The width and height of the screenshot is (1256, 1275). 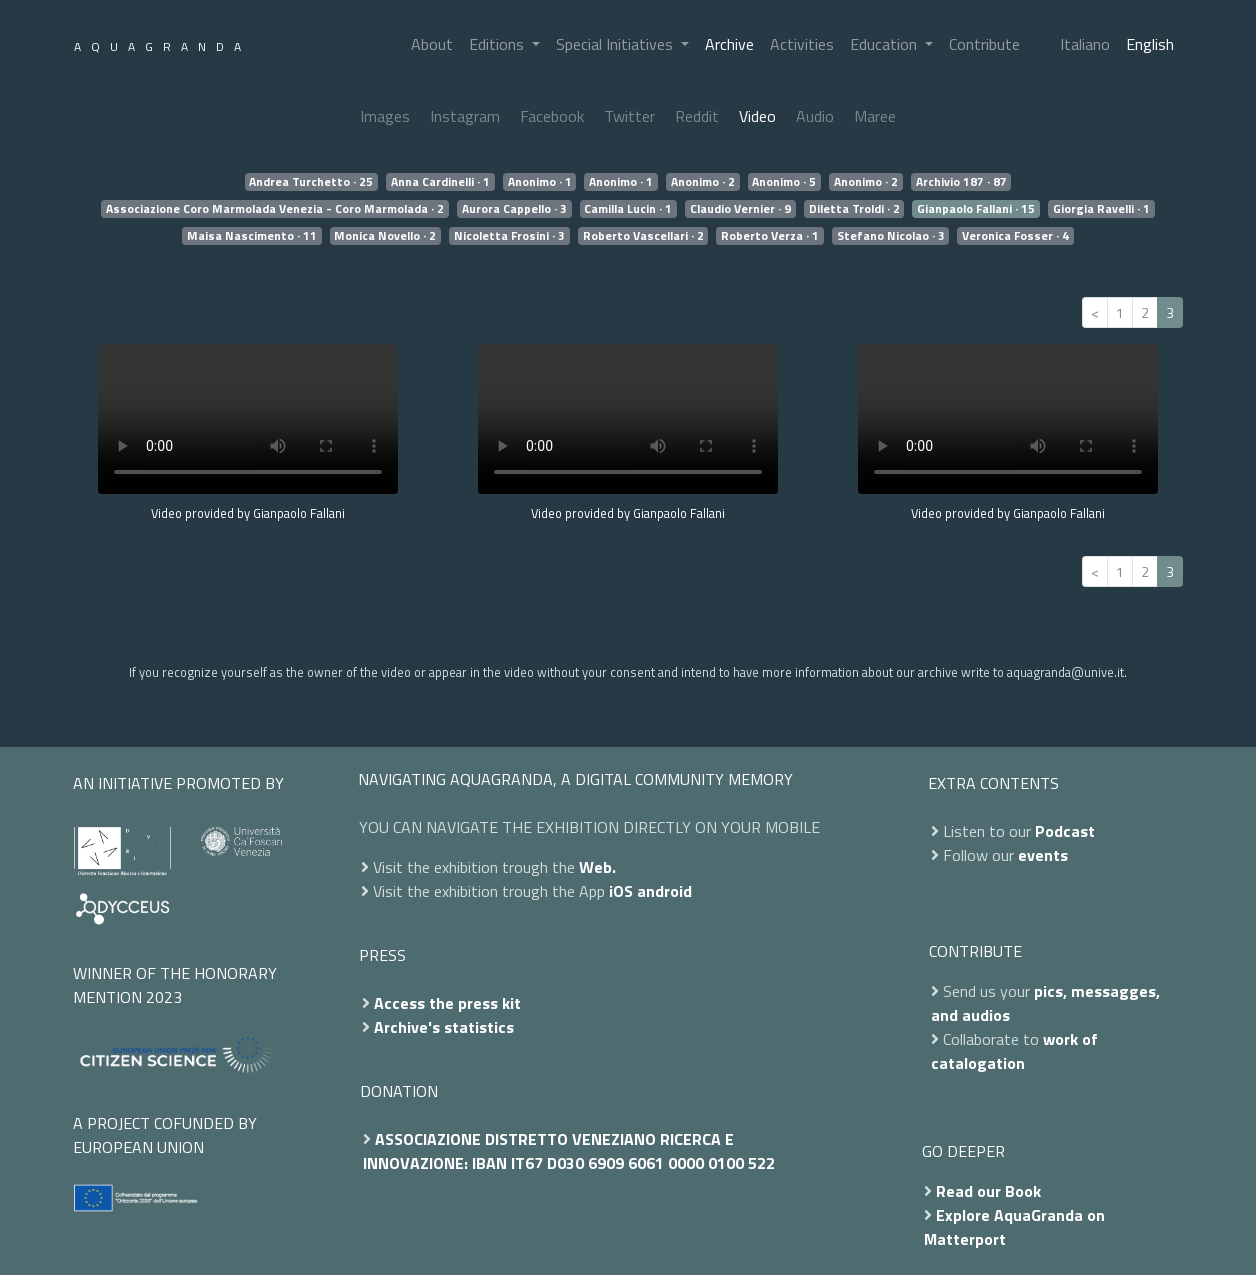 I want to click on Aurora Cappello · 3, so click(x=514, y=209).